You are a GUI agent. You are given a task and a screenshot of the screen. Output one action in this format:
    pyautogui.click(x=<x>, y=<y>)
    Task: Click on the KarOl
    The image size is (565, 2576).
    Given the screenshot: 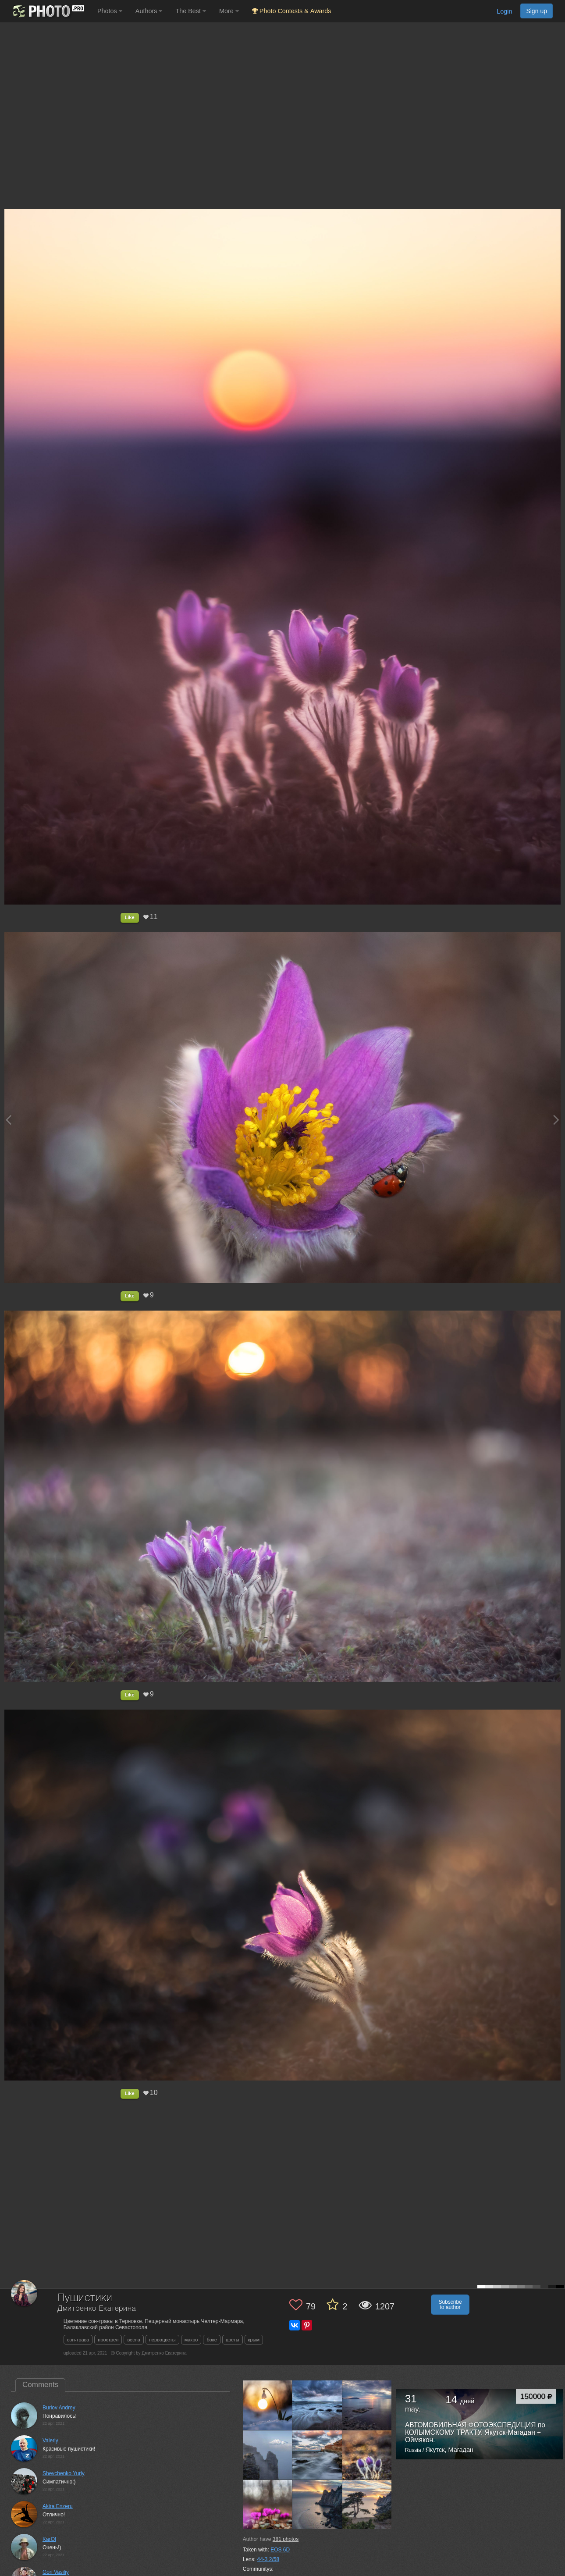 What is the action you would take?
    pyautogui.click(x=49, y=2539)
    